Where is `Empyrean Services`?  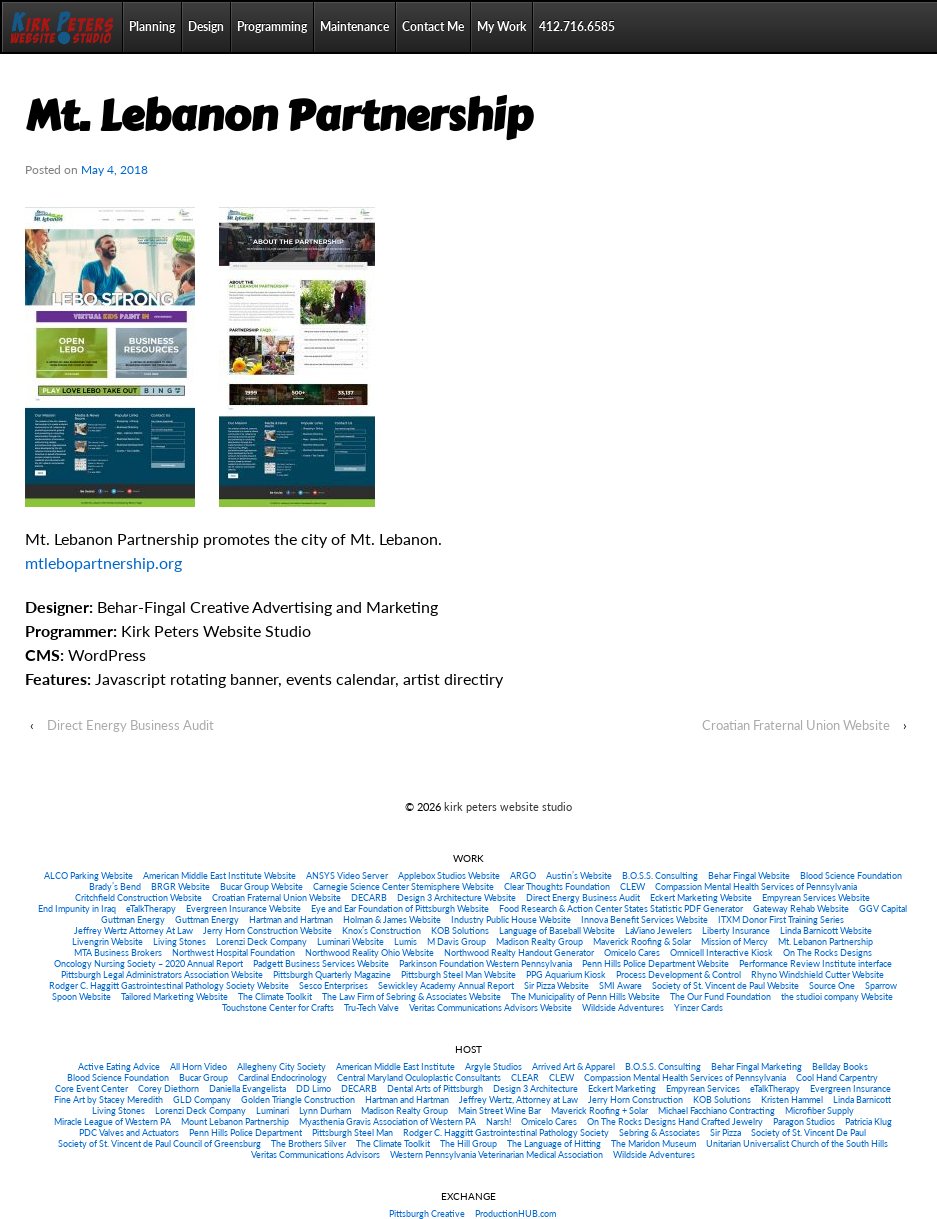
Empyrean Services is located at coordinates (703, 1088).